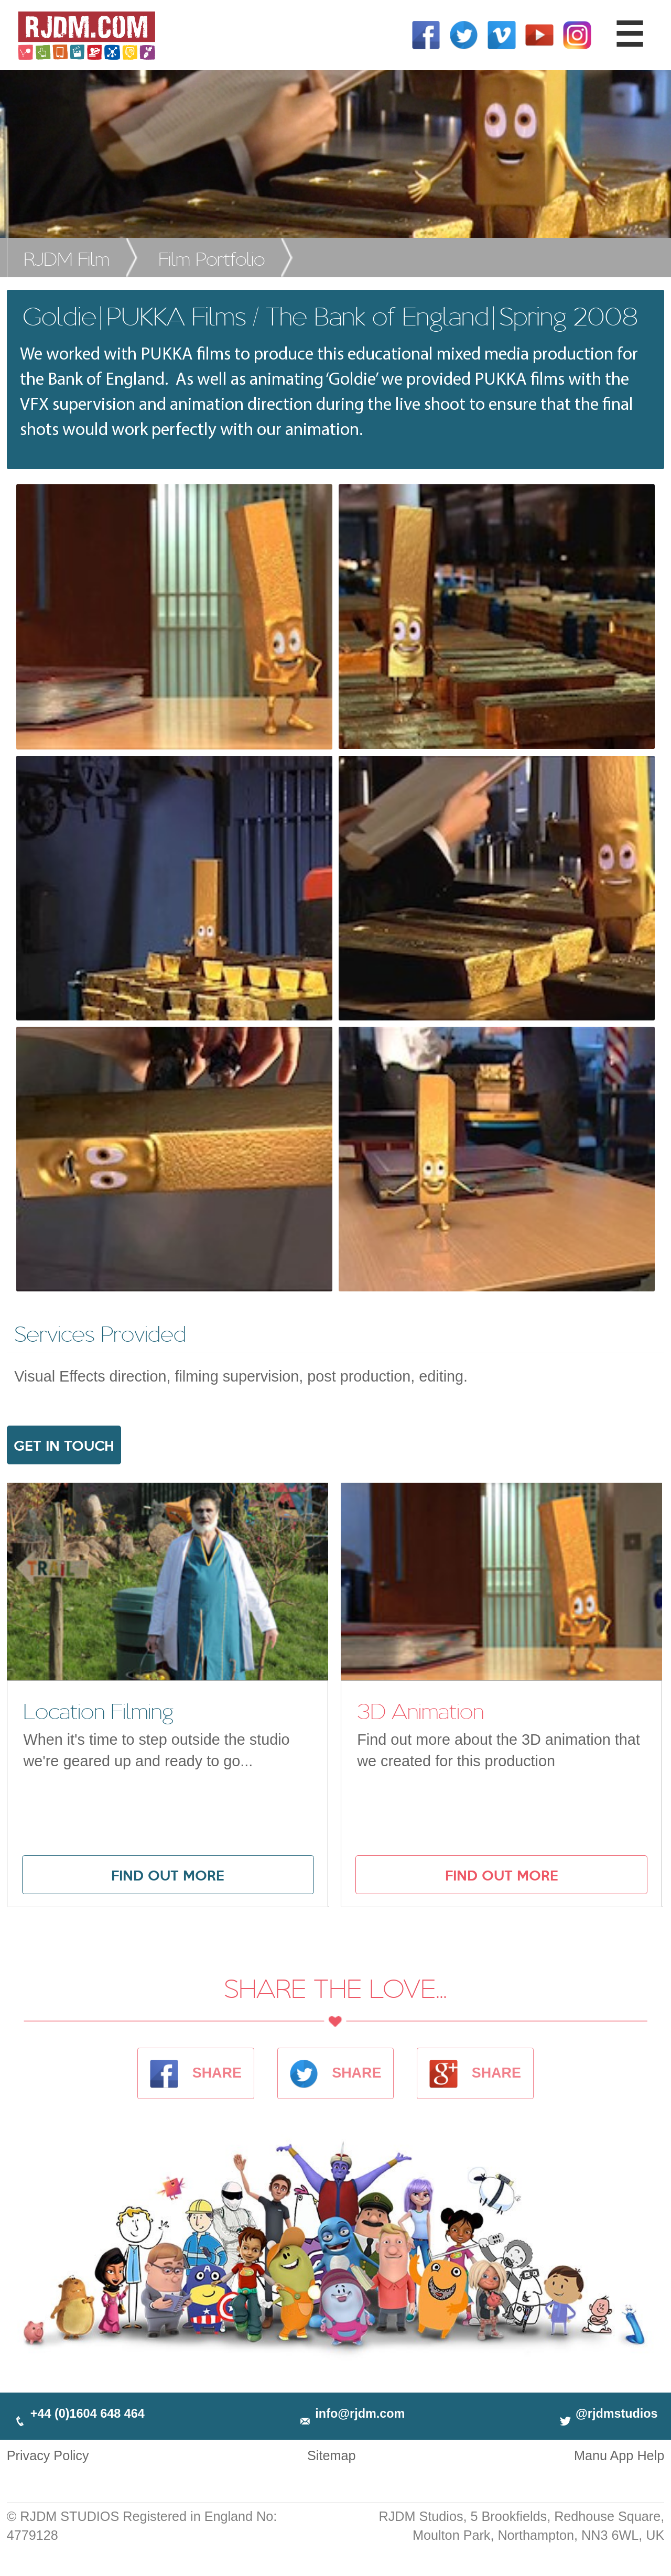 The image size is (671, 2576). What do you see at coordinates (211, 257) in the screenshot?
I see `Film Portfolio` at bounding box center [211, 257].